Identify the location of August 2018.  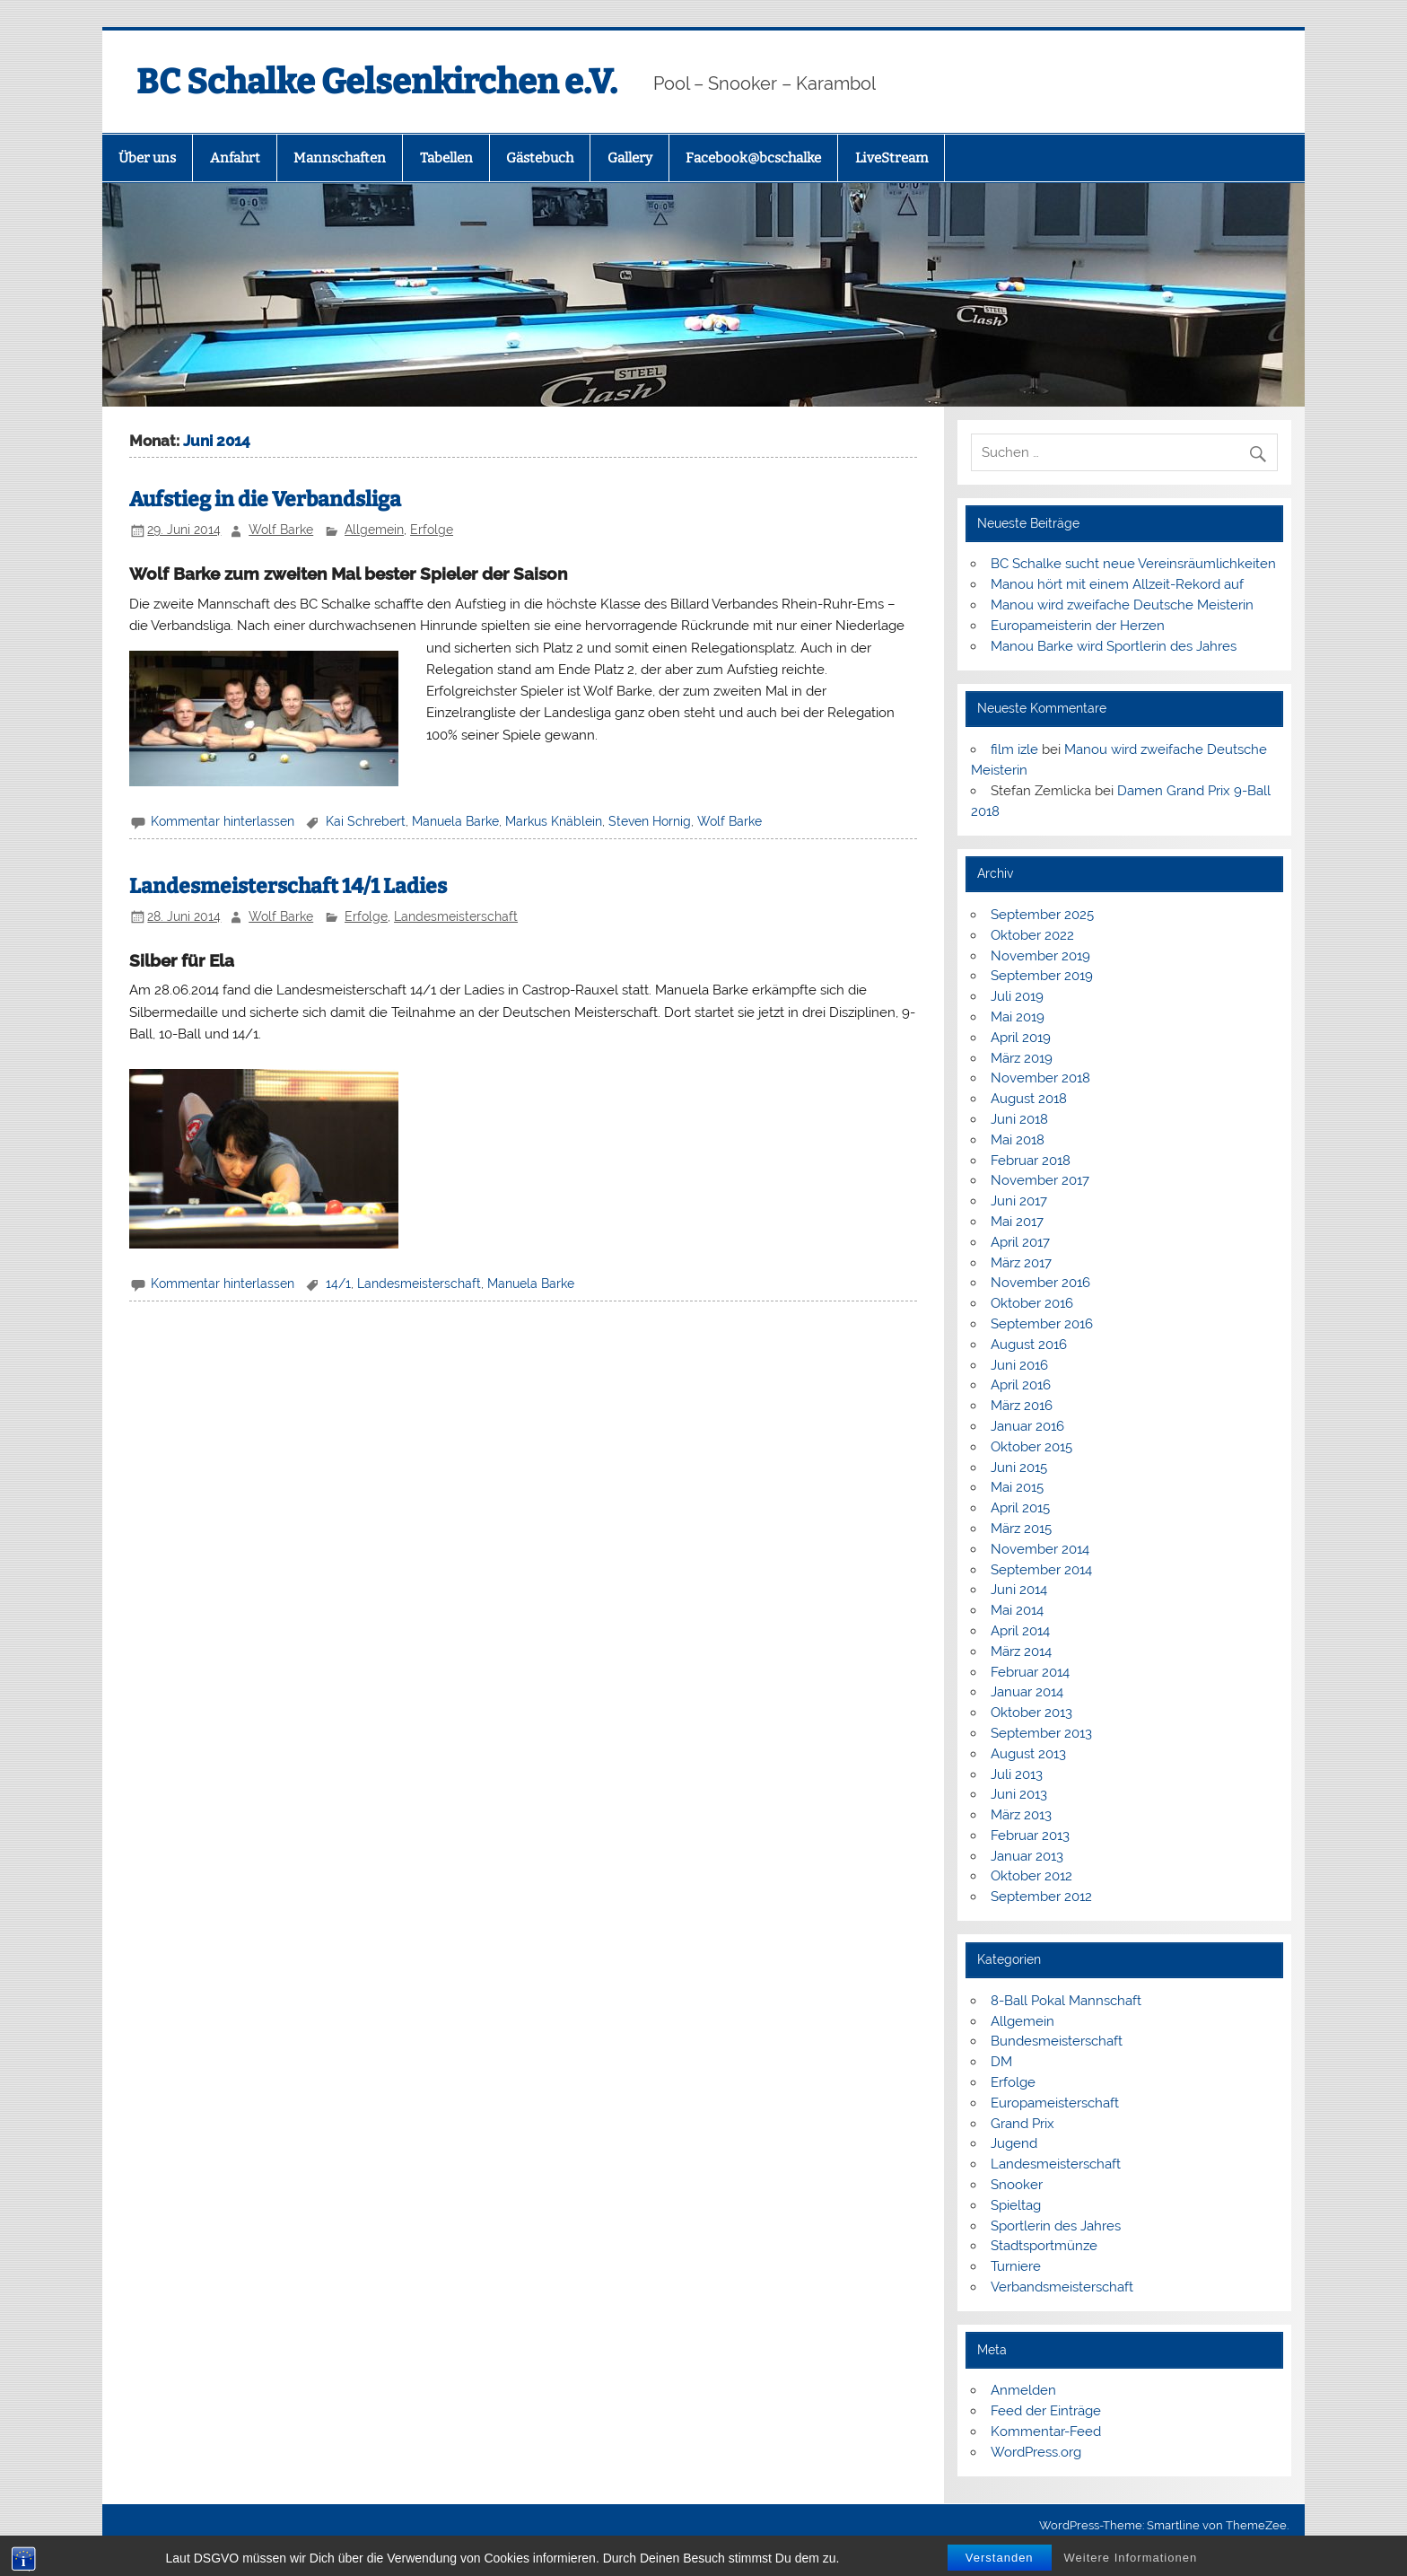
(1029, 1099).